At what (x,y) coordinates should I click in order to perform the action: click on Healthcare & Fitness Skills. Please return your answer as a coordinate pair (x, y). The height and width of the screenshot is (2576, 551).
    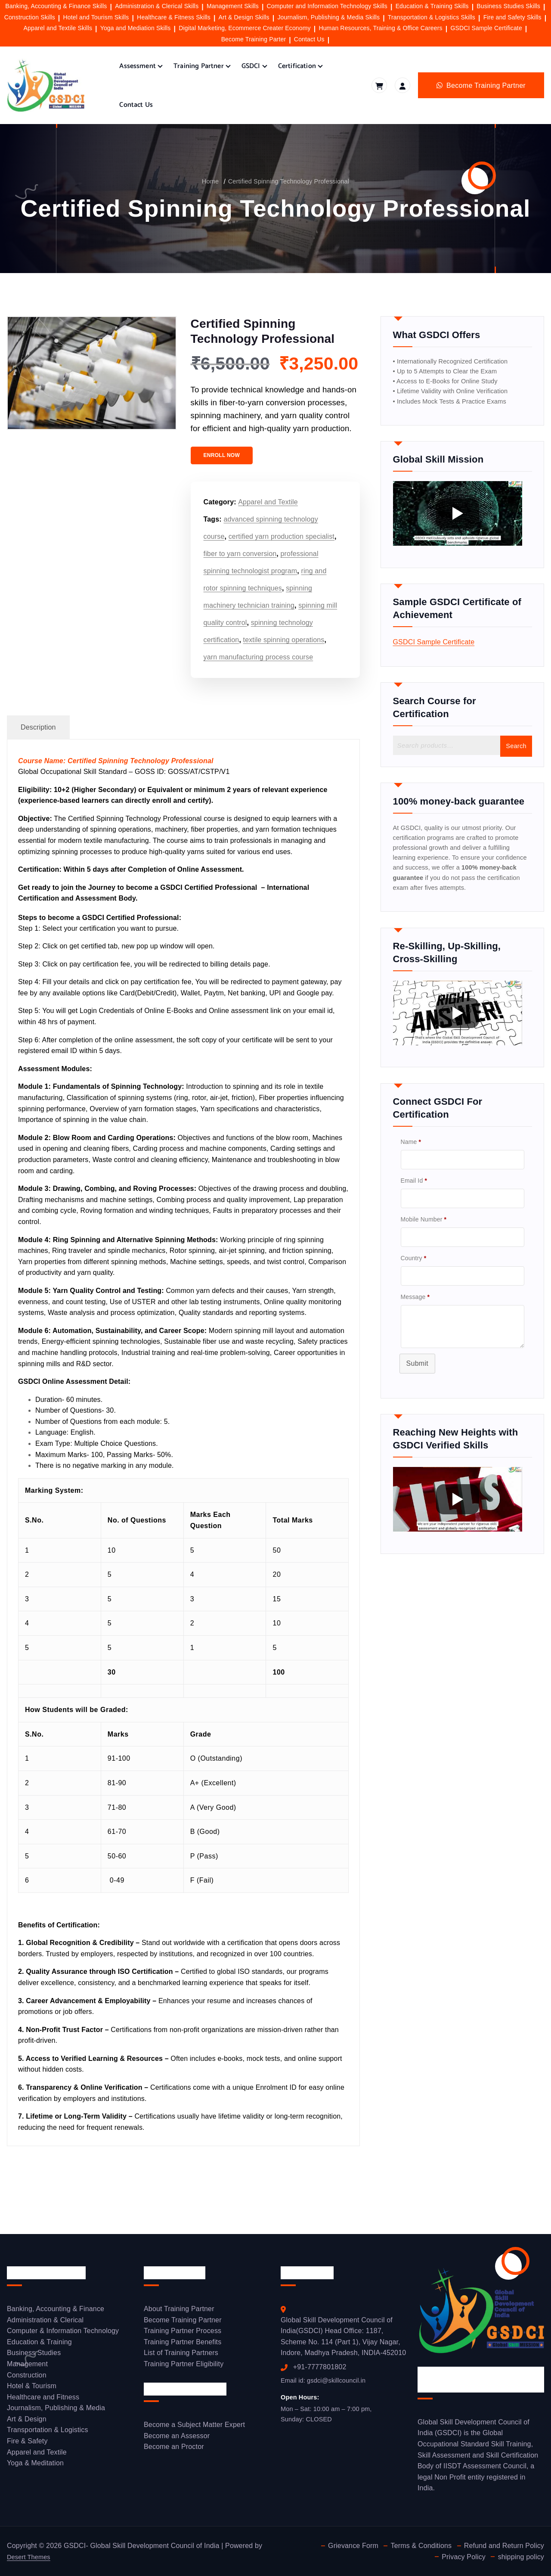
    Looking at the image, I should click on (173, 17).